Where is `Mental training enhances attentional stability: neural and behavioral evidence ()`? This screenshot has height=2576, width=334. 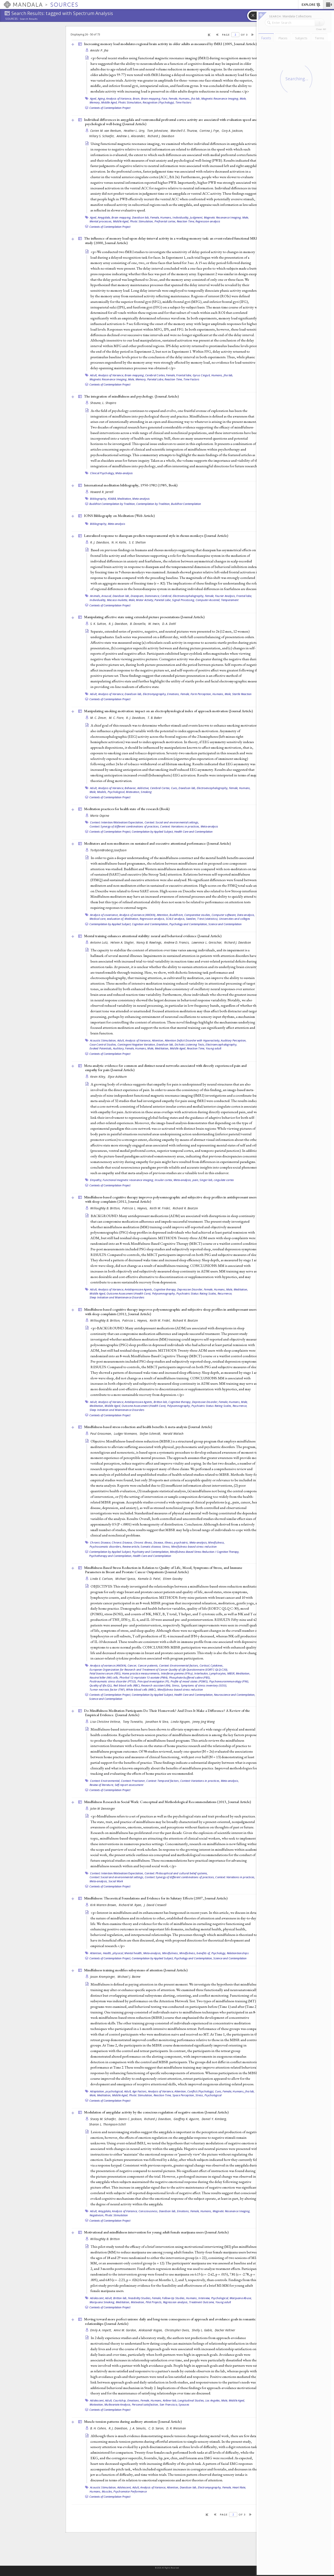 Mental training enhances attentional stability: neural and behavioral evidence () is located at coordinates (152, 936).